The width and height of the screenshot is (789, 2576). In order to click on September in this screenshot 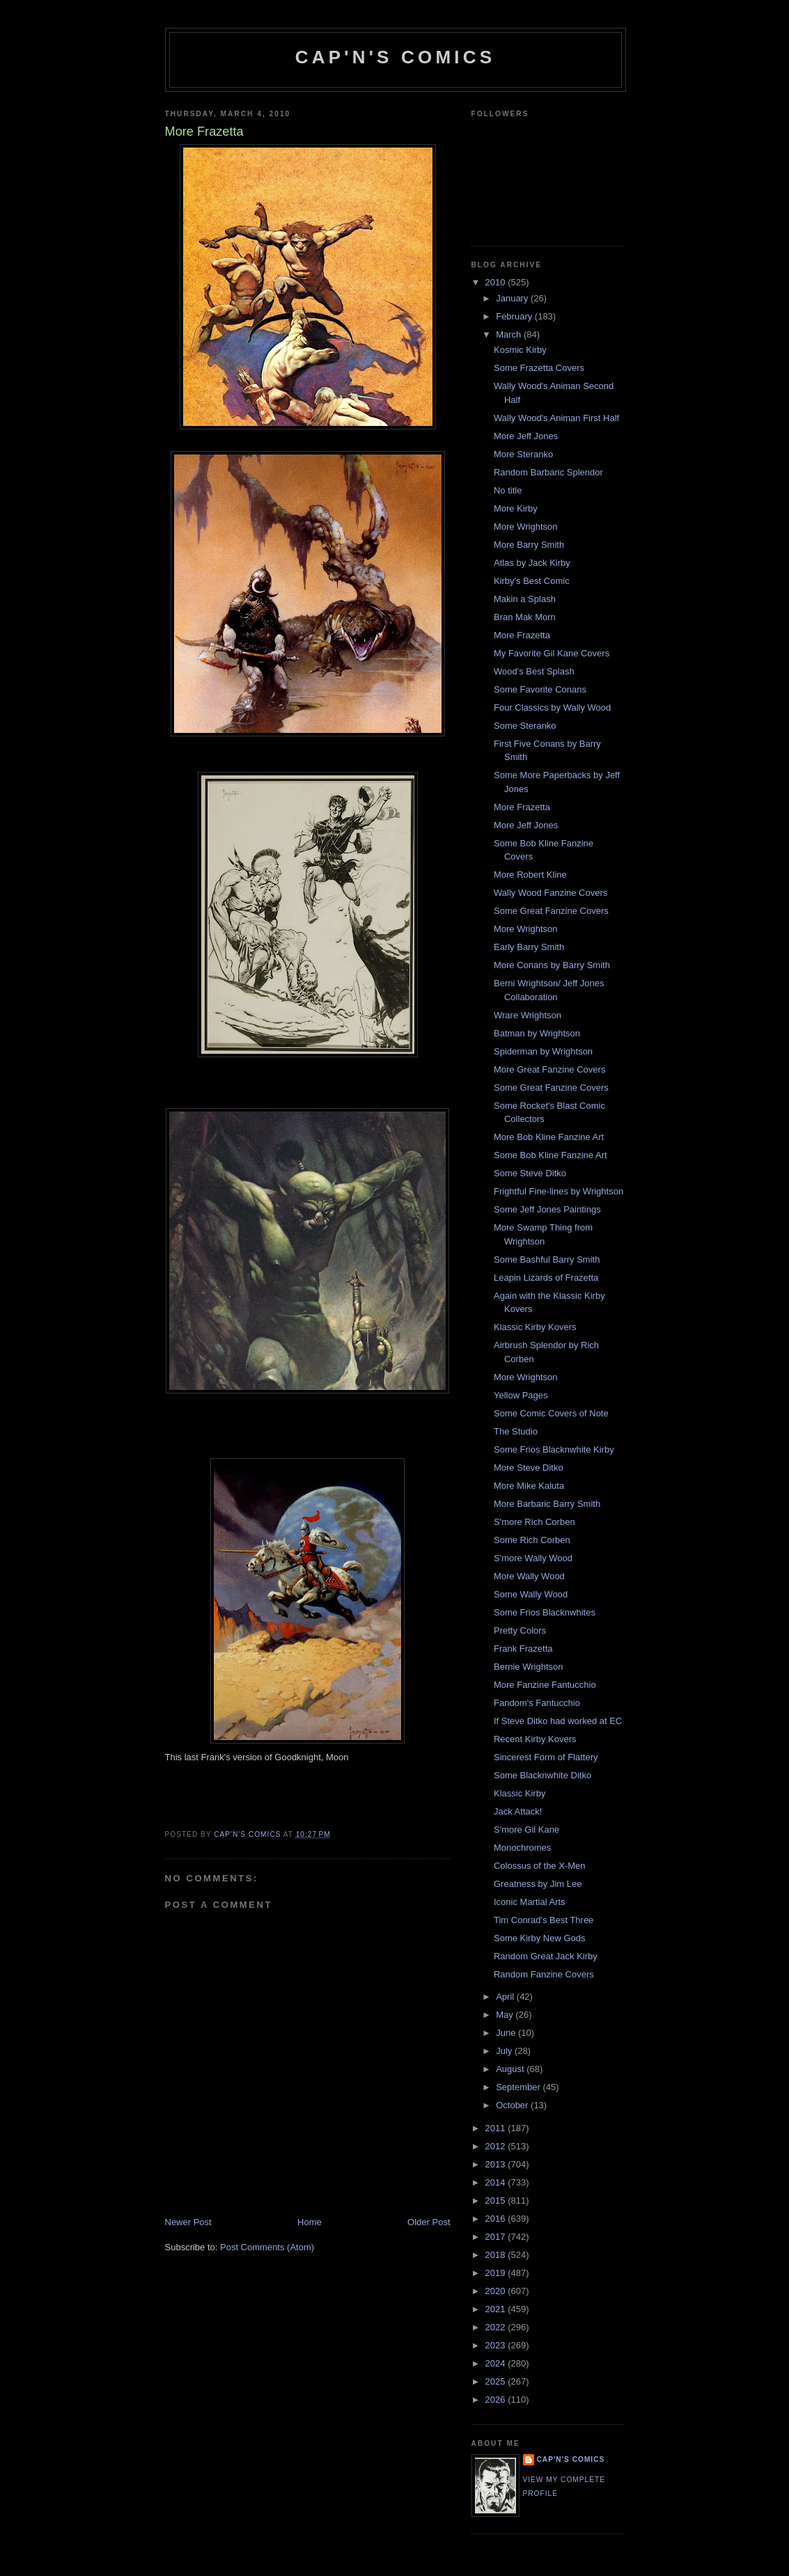, I will do `click(519, 2087)`.